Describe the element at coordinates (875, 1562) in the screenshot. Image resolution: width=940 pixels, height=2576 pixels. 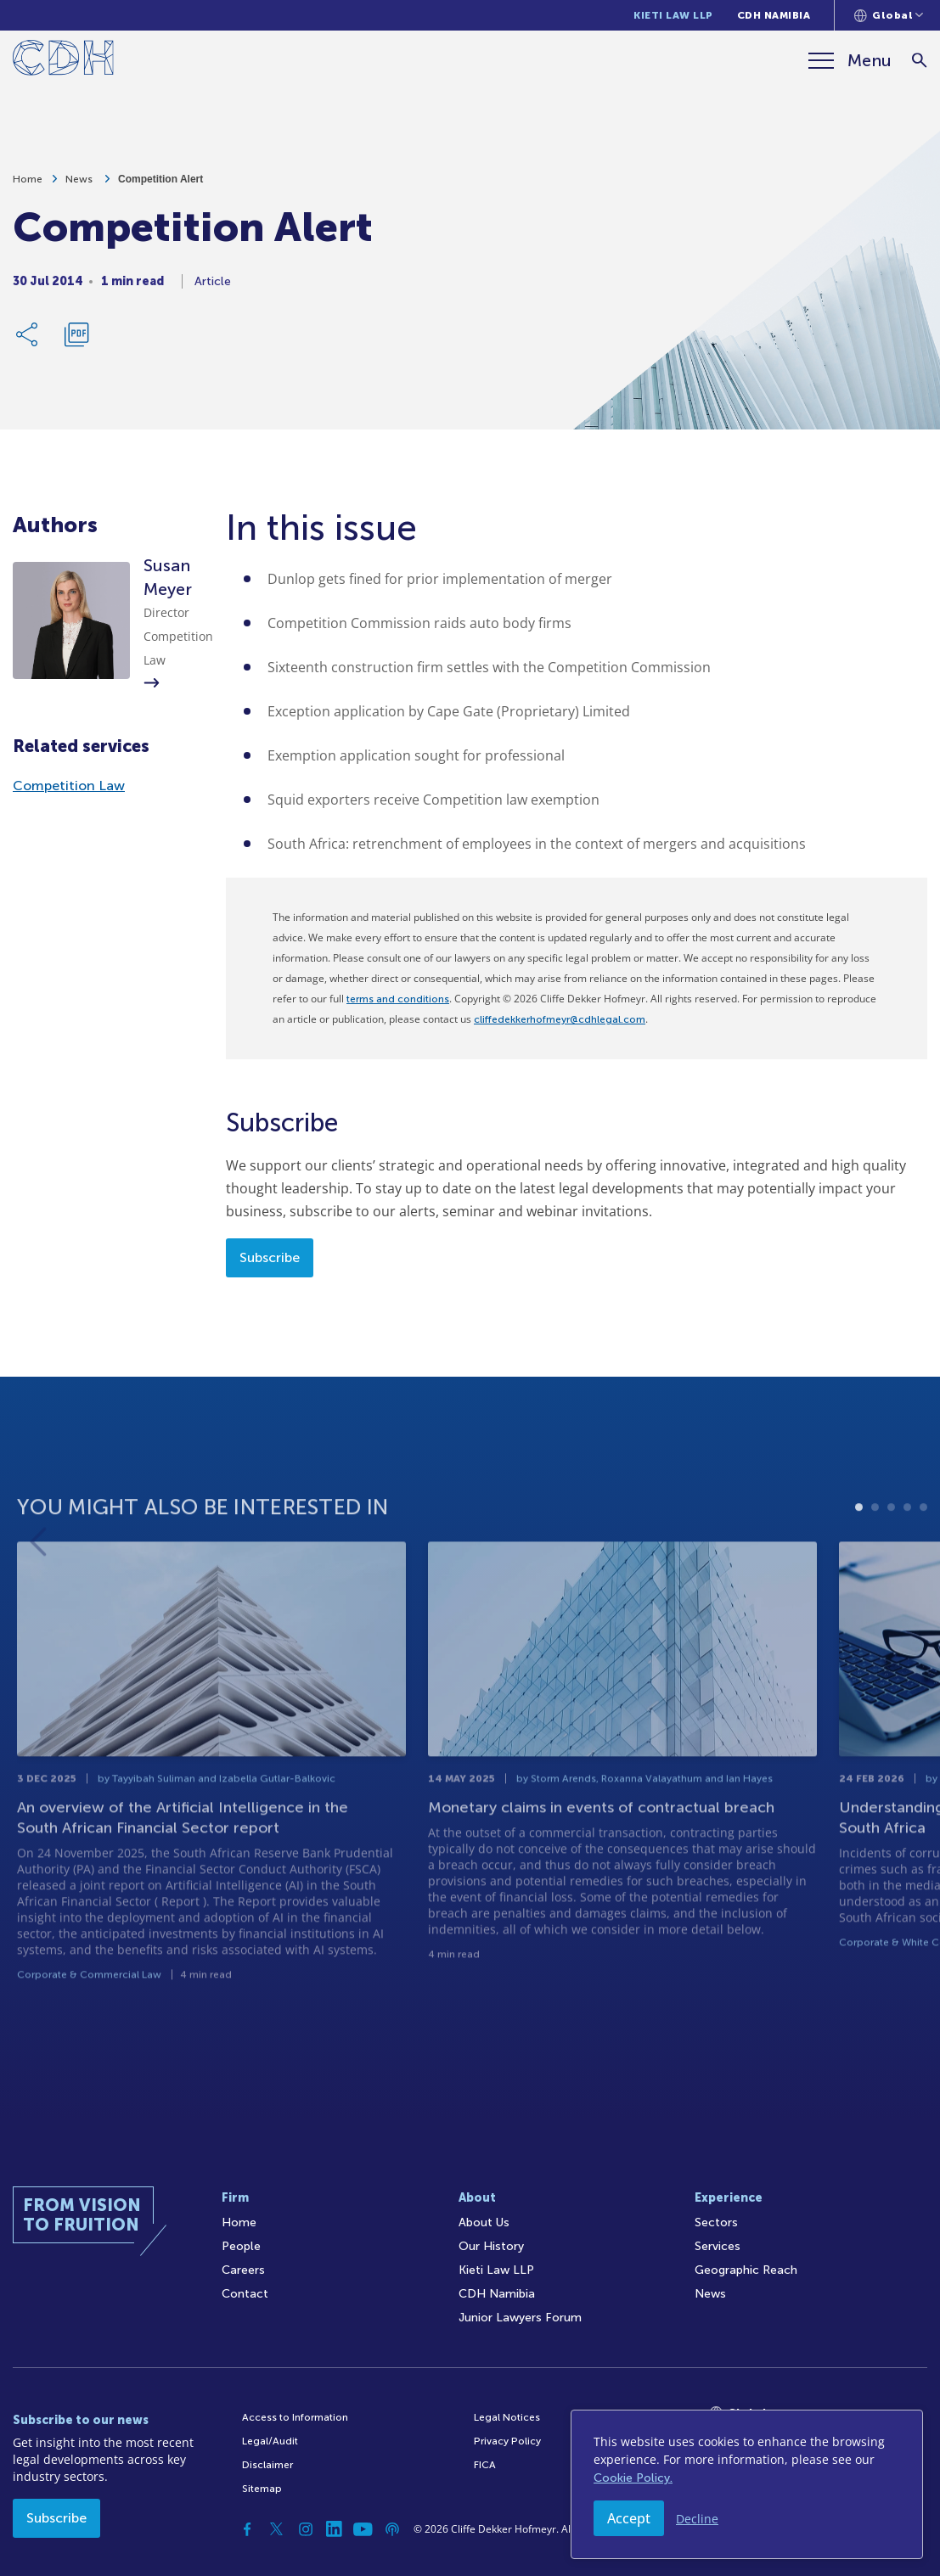
I see `2 [tab]` at that location.